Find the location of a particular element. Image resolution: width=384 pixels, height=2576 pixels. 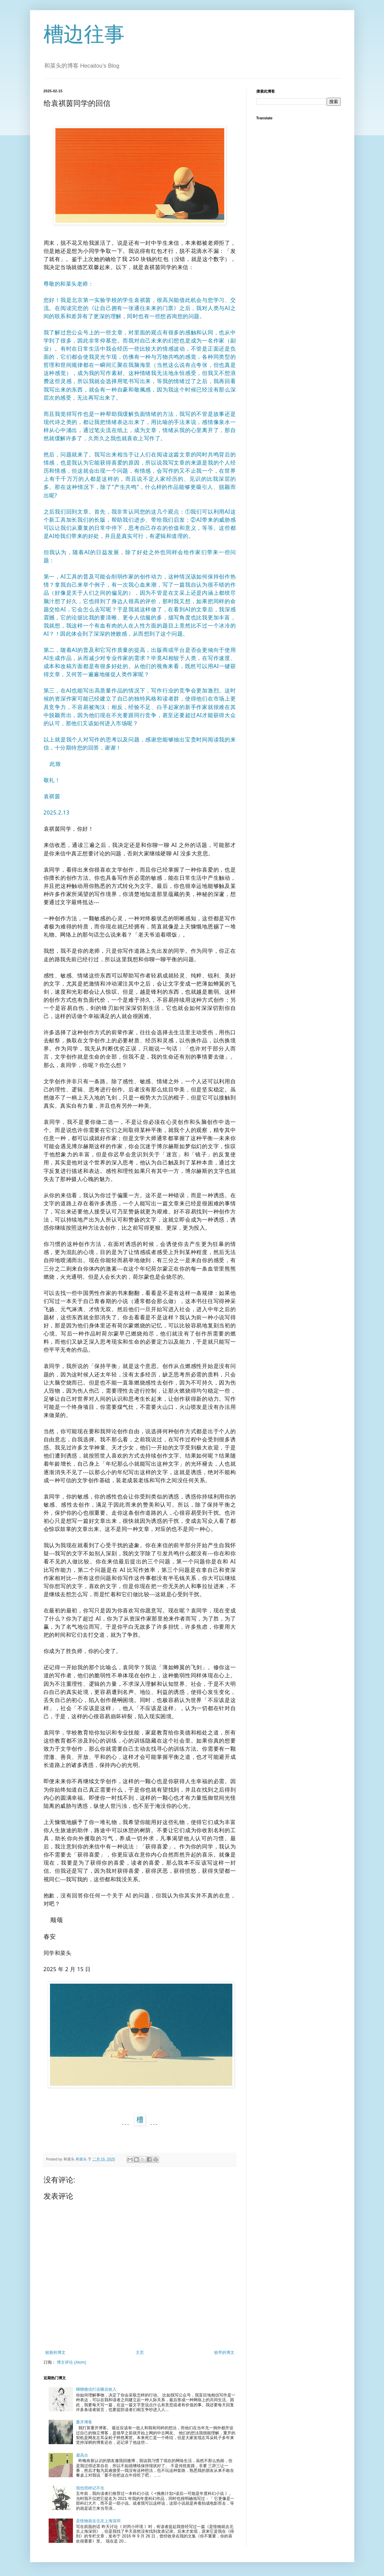

较新的博文 is located at coordinates (55, 2352).